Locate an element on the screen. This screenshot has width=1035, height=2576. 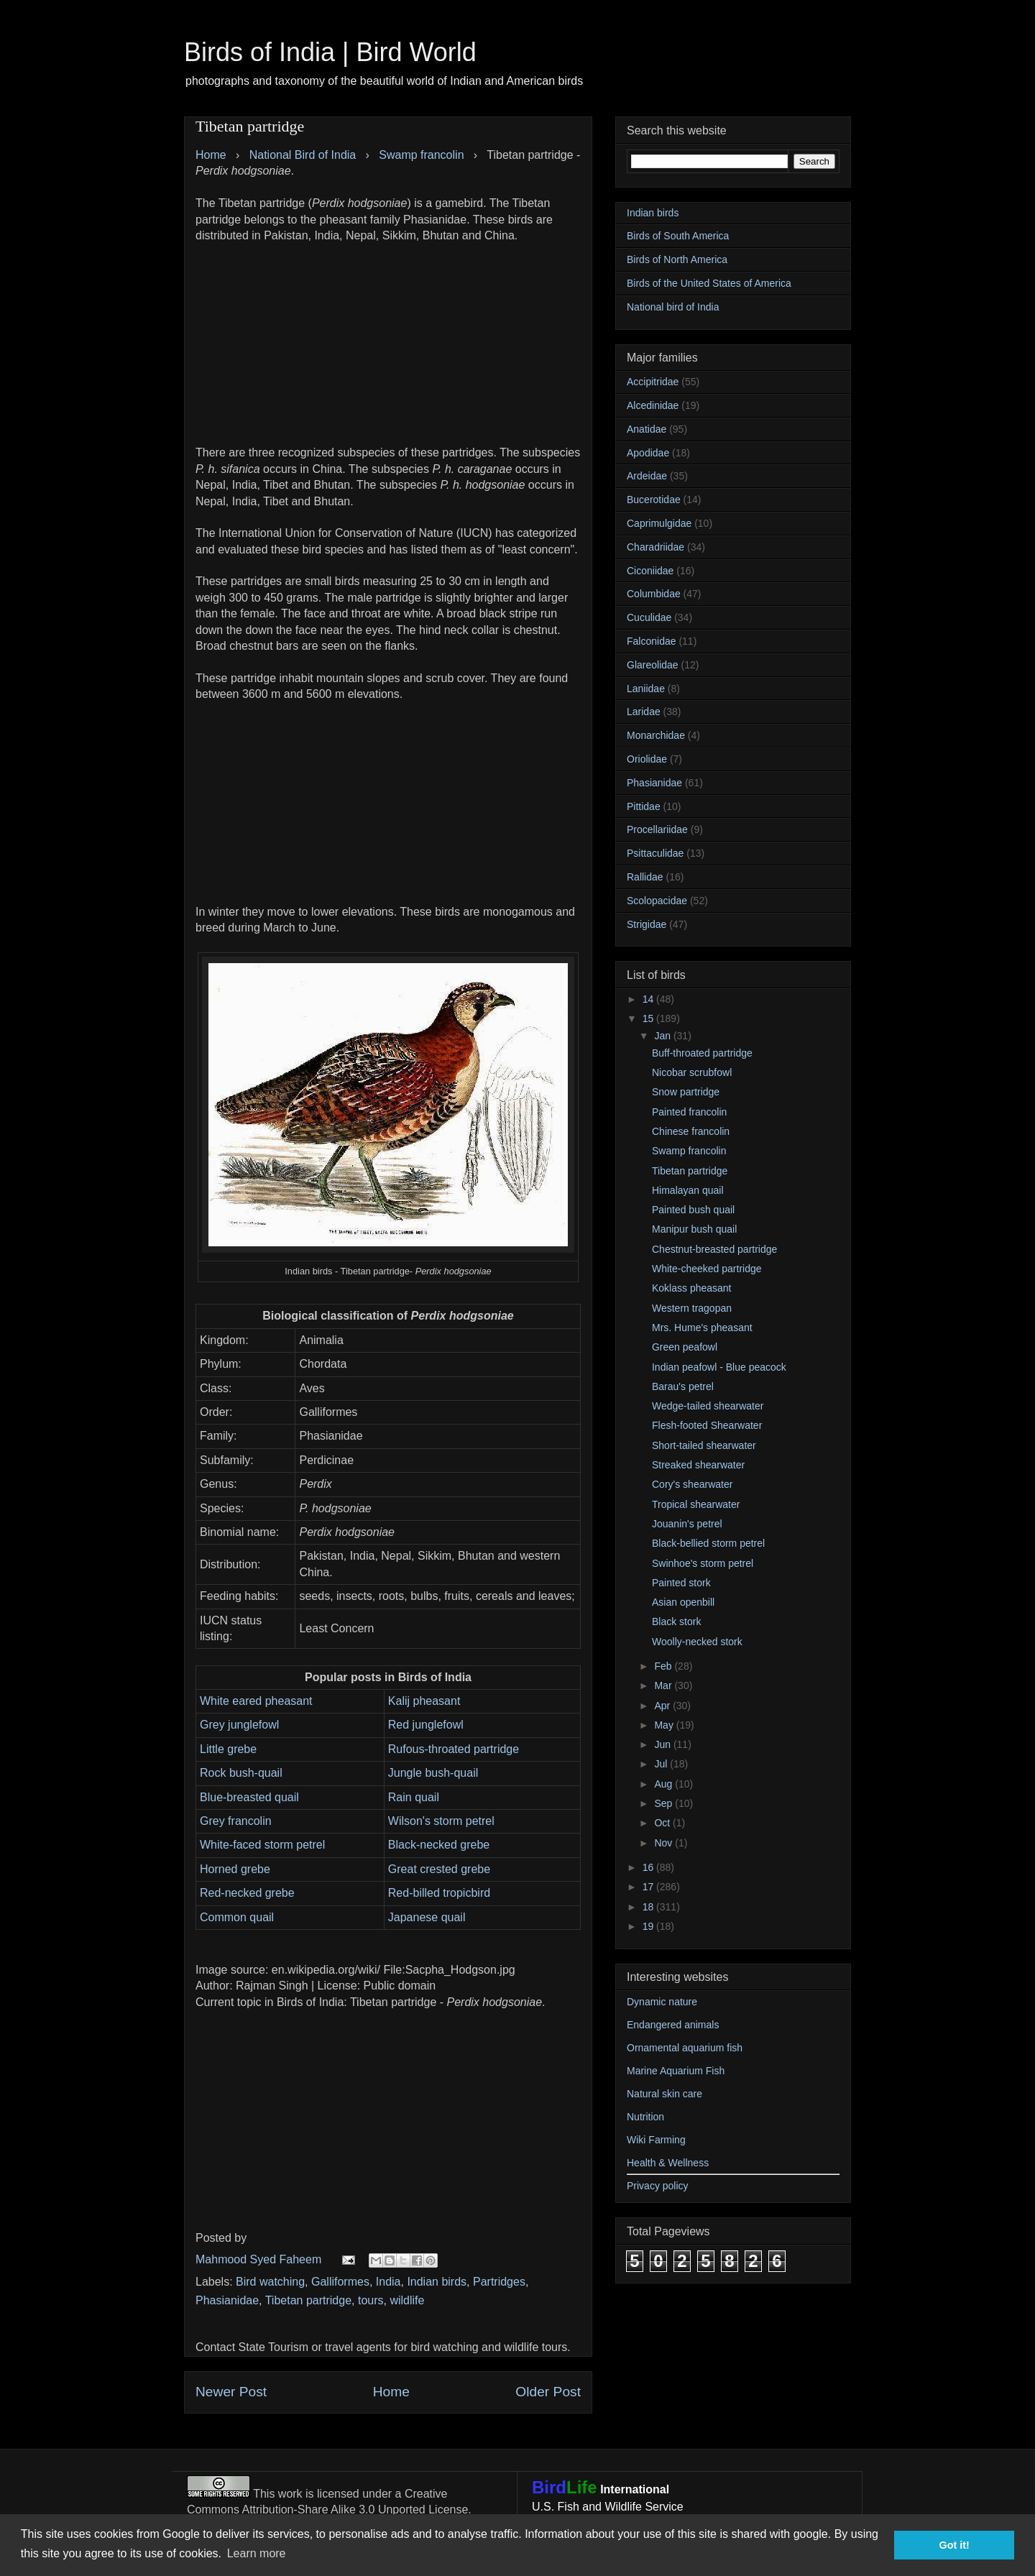
India is located at coordinates (388, 2282).